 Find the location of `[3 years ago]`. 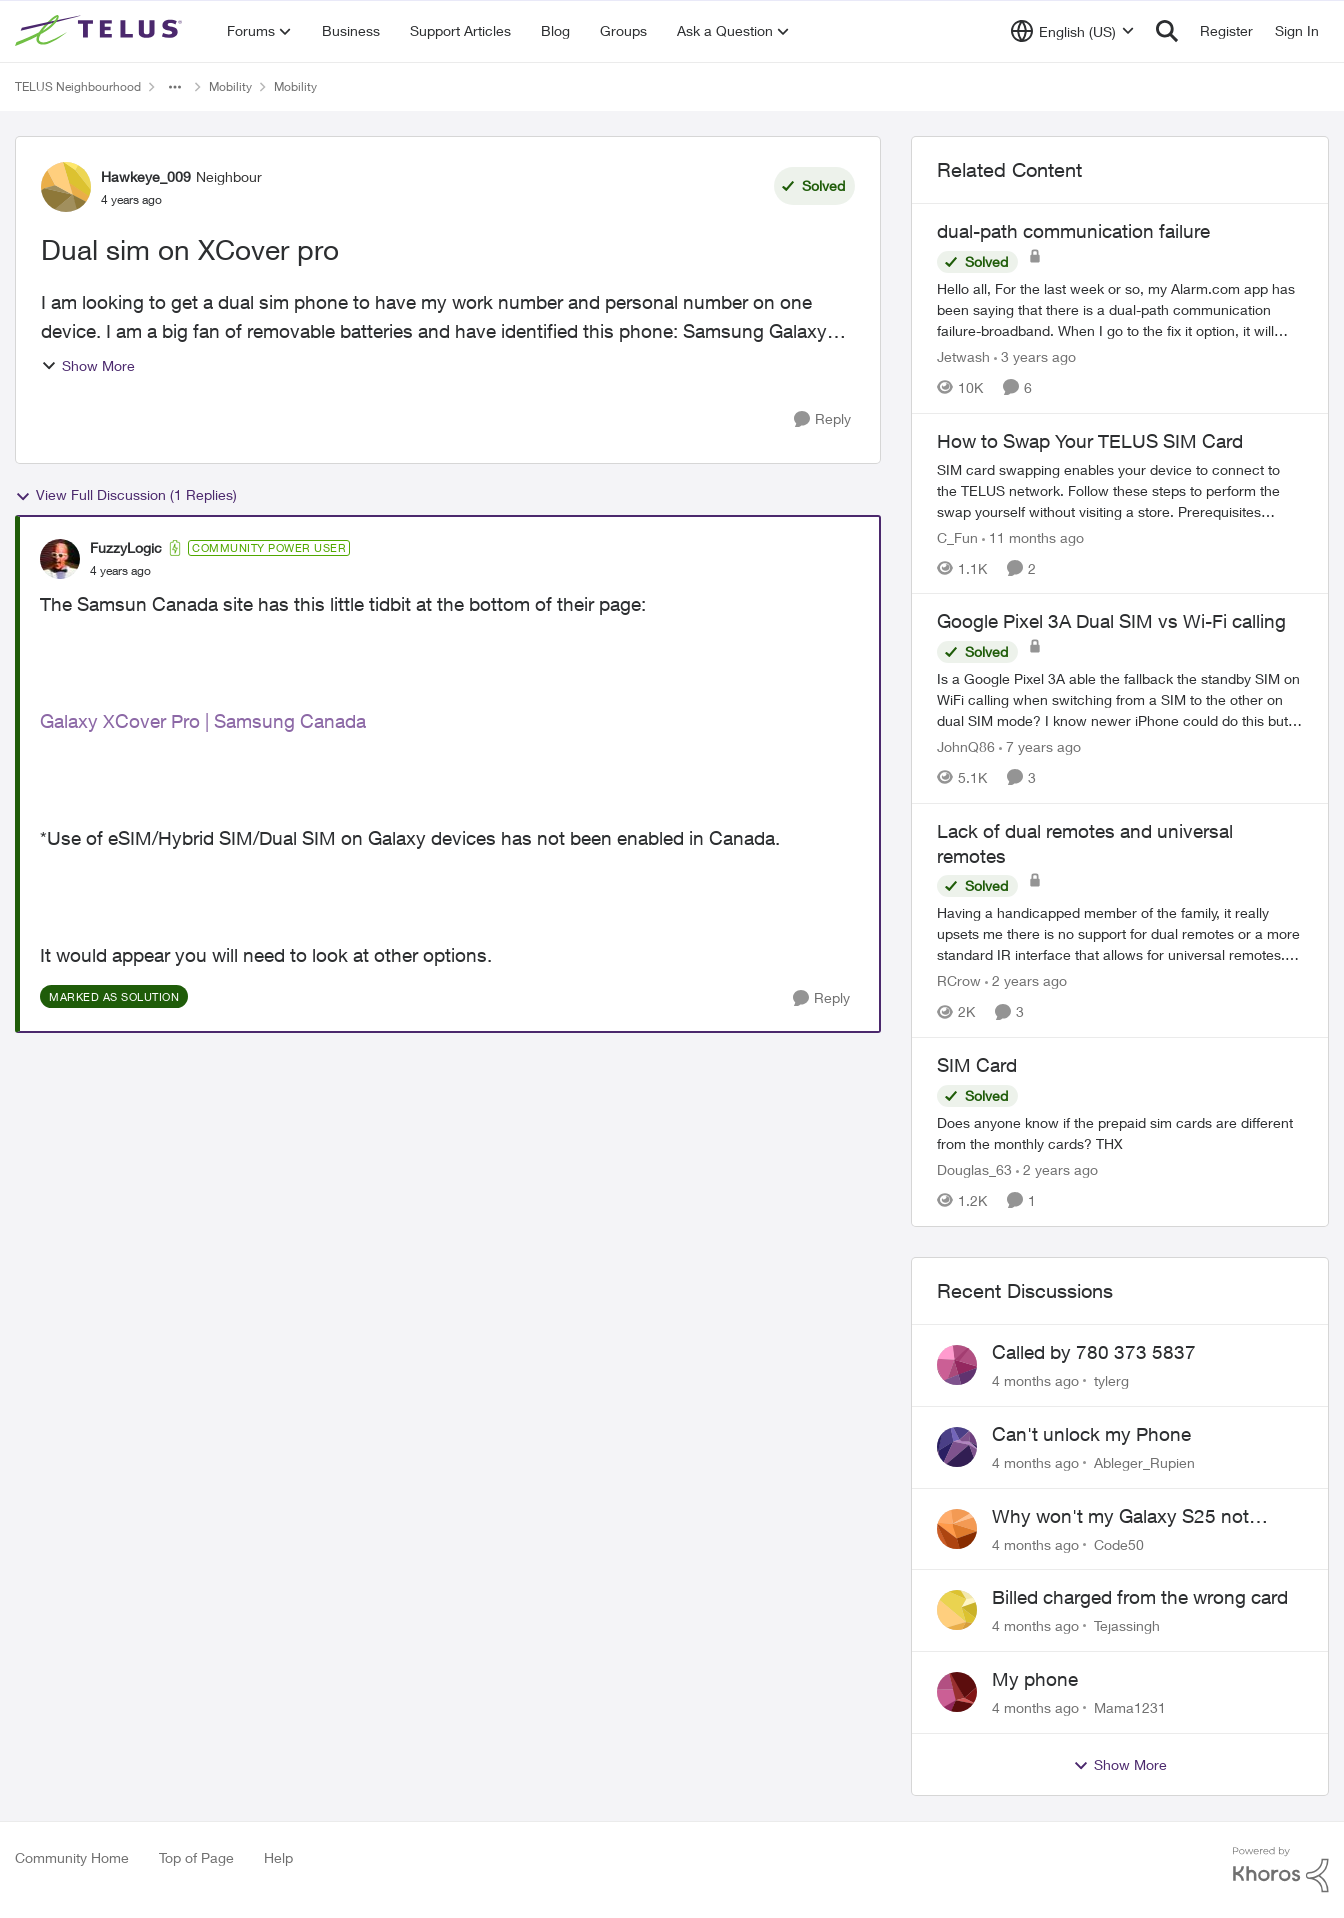

[3 years ago] is located at coordinates (1035, 356).